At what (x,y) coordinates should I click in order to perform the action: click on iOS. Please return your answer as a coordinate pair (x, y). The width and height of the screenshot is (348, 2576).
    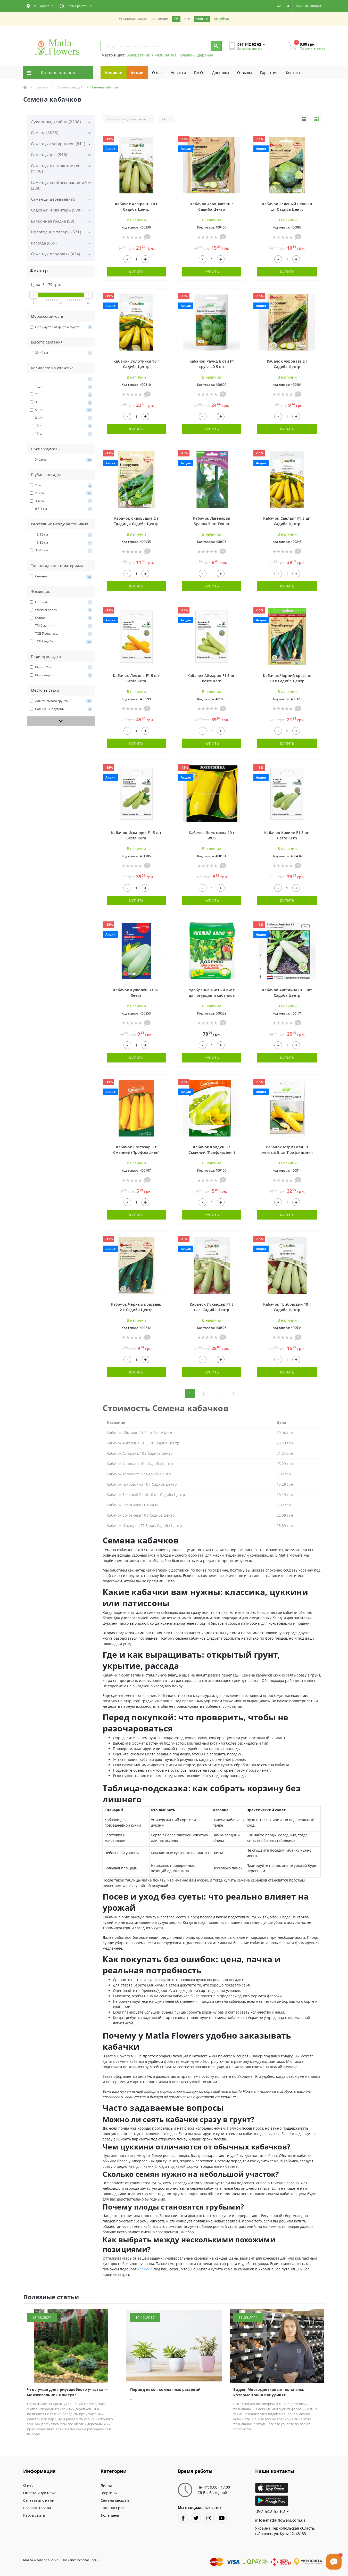
    Looking at the image, I should click on (176, 19).